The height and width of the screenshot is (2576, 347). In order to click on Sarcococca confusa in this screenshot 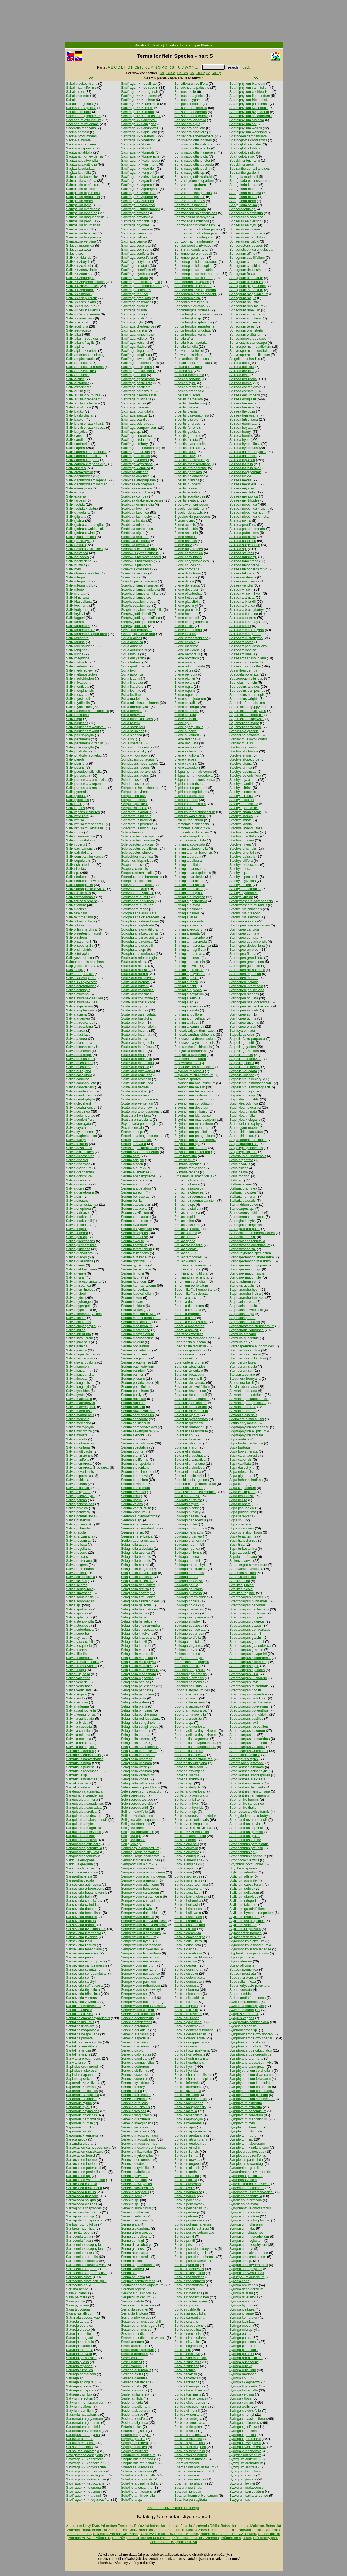, I will do `click(81, 2184)`.